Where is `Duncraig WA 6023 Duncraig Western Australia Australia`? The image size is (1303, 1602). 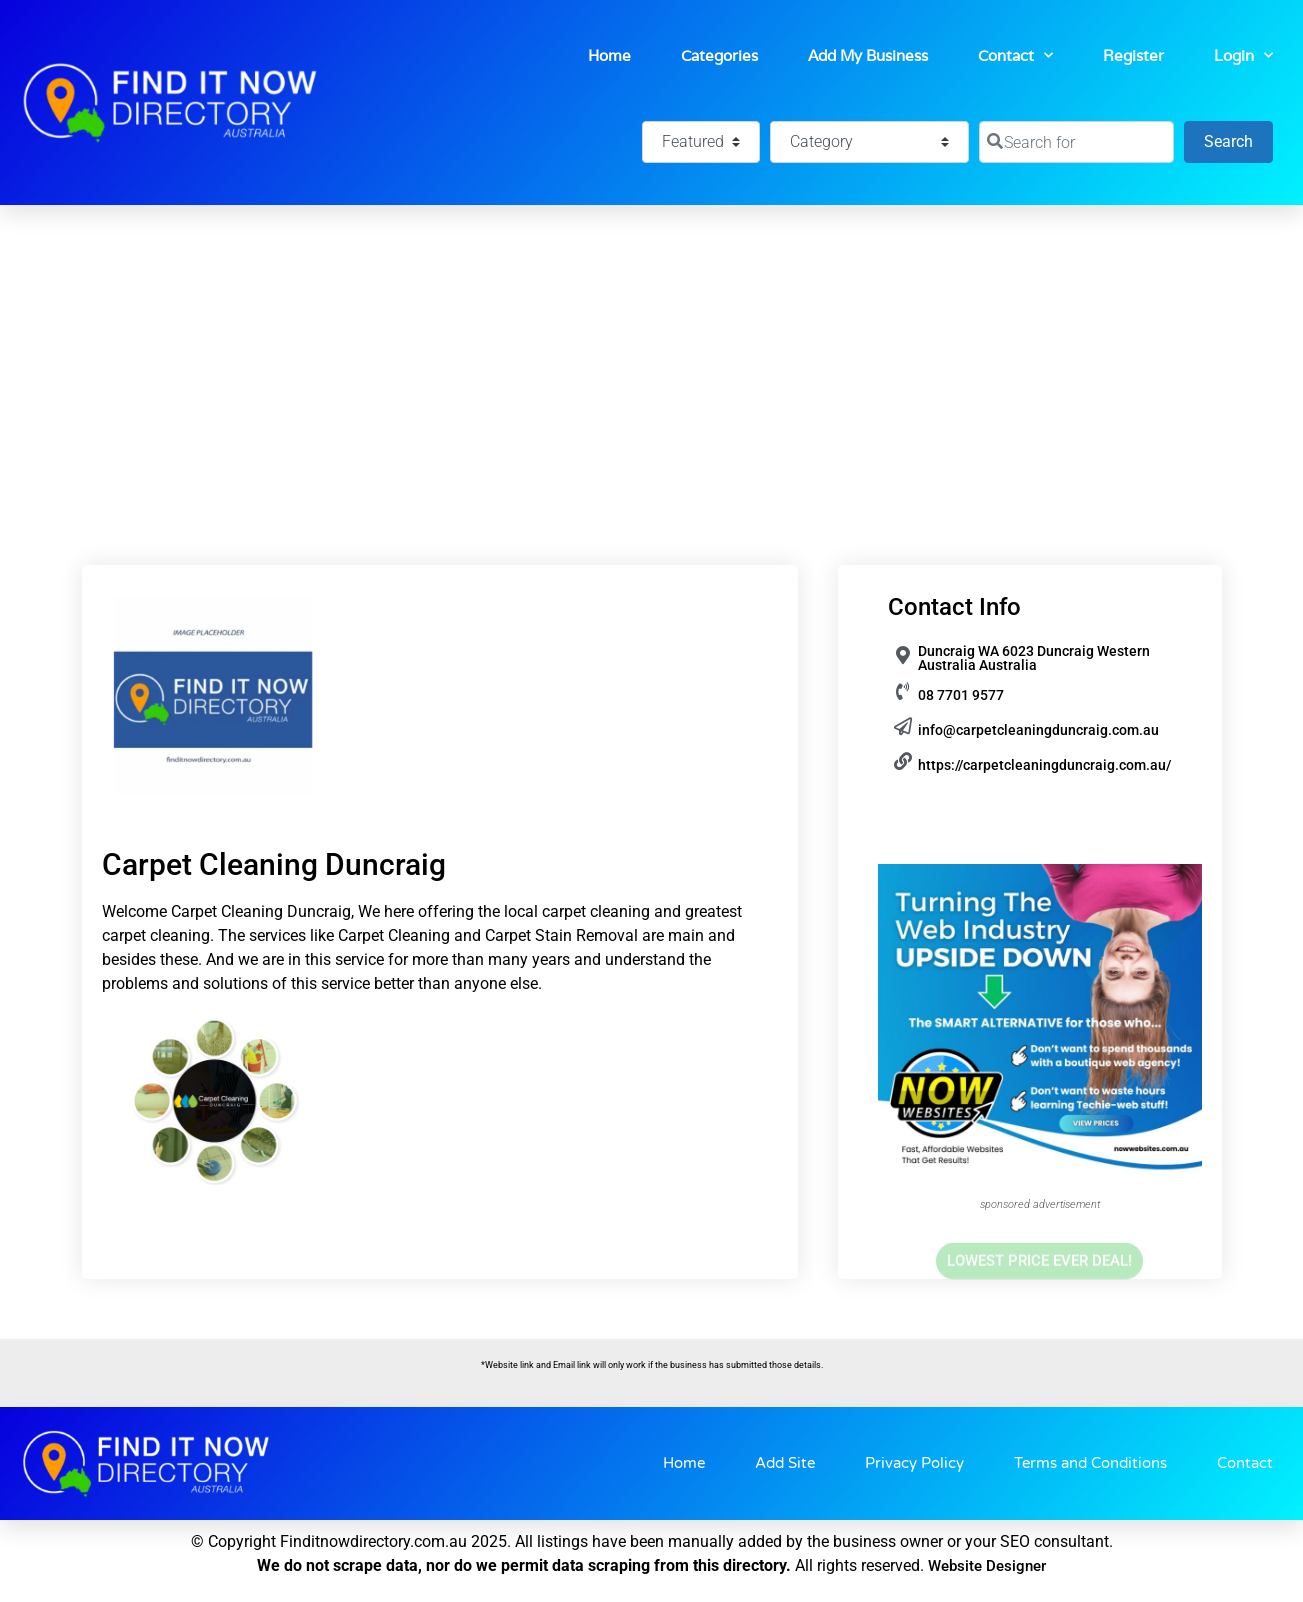 Duncraig WA 6023 Duncraig Western Australia Australia is located at coordinates (1034, 658).